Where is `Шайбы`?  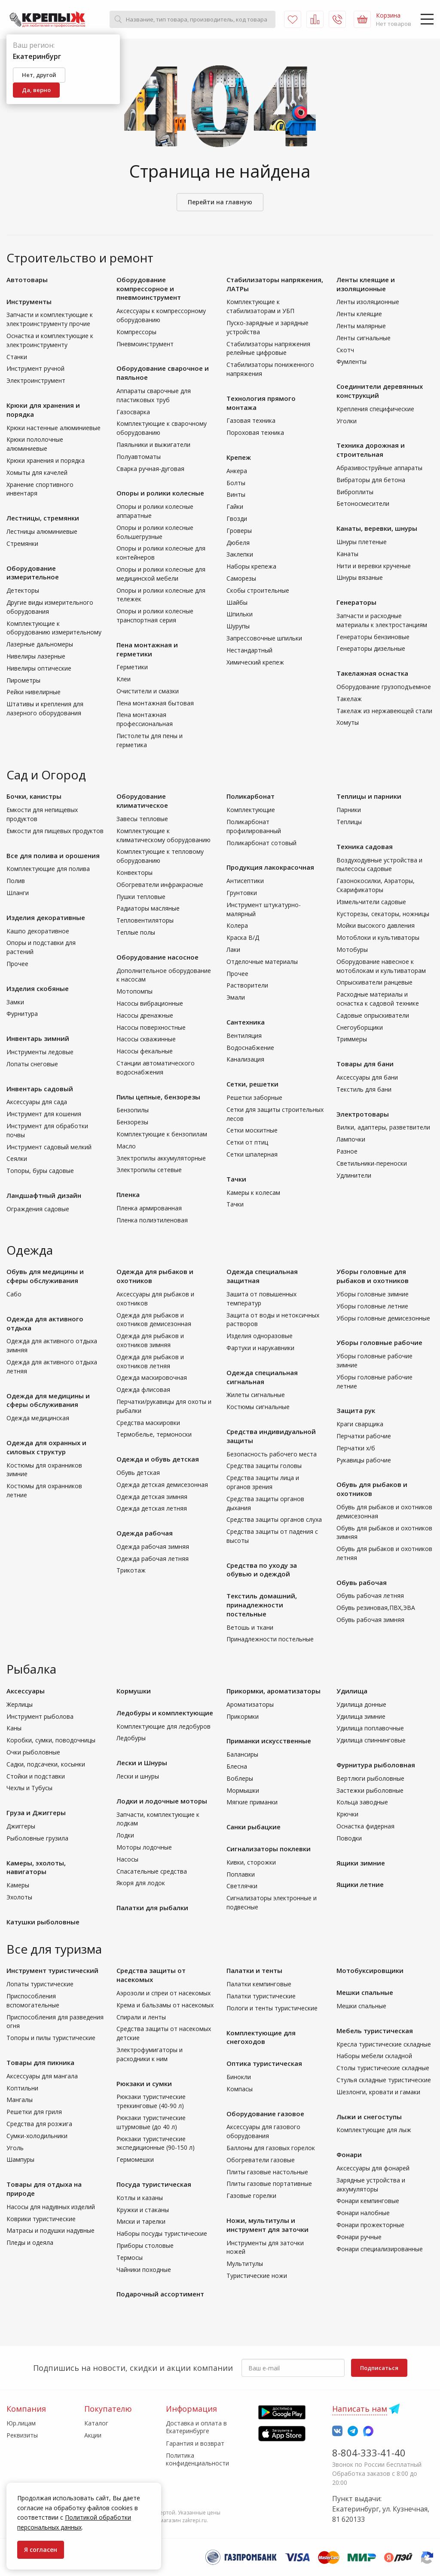 Шайбы is located at coordinates (237, 602).